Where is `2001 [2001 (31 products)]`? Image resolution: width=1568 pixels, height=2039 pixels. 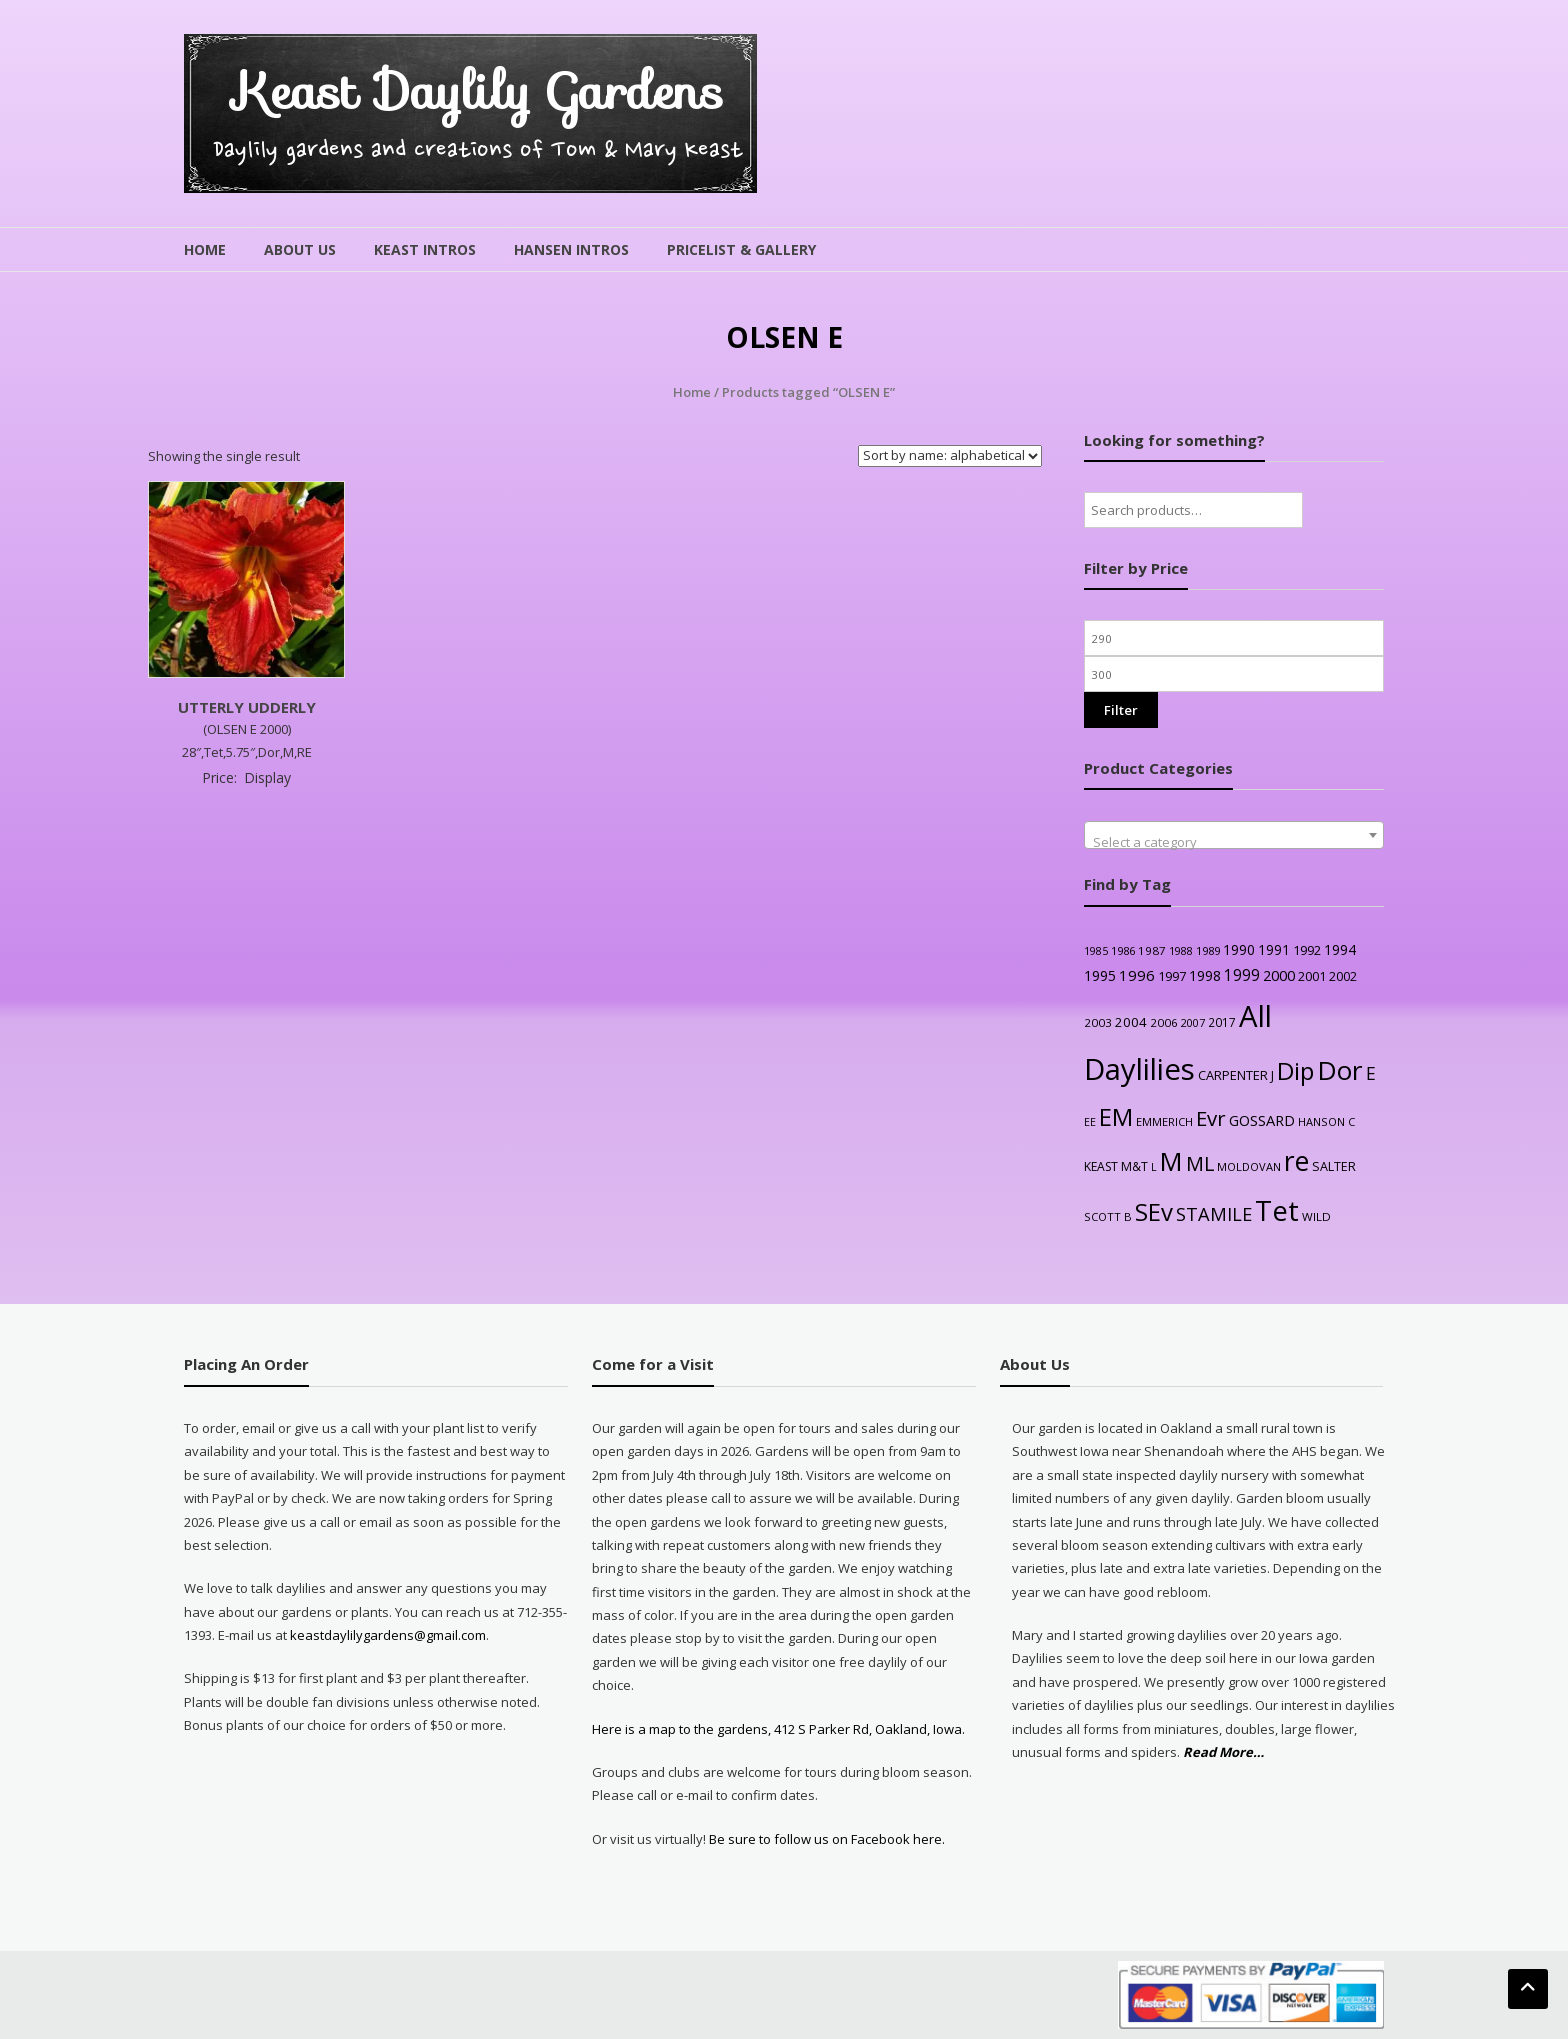 2001 [2001 (31 products)] is located at coordinates (1312, 976).